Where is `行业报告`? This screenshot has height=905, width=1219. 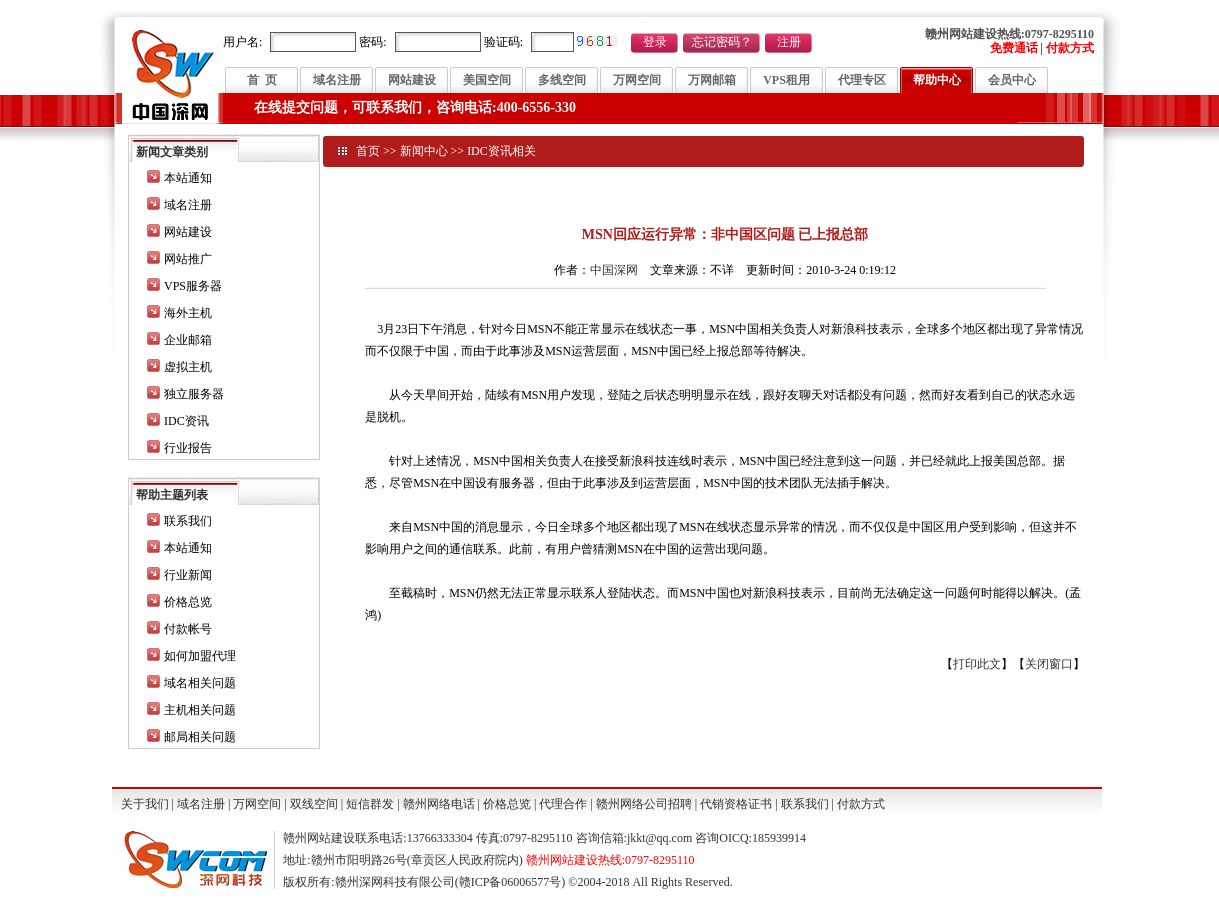 行业报告 is located at coordinates (188, 448).